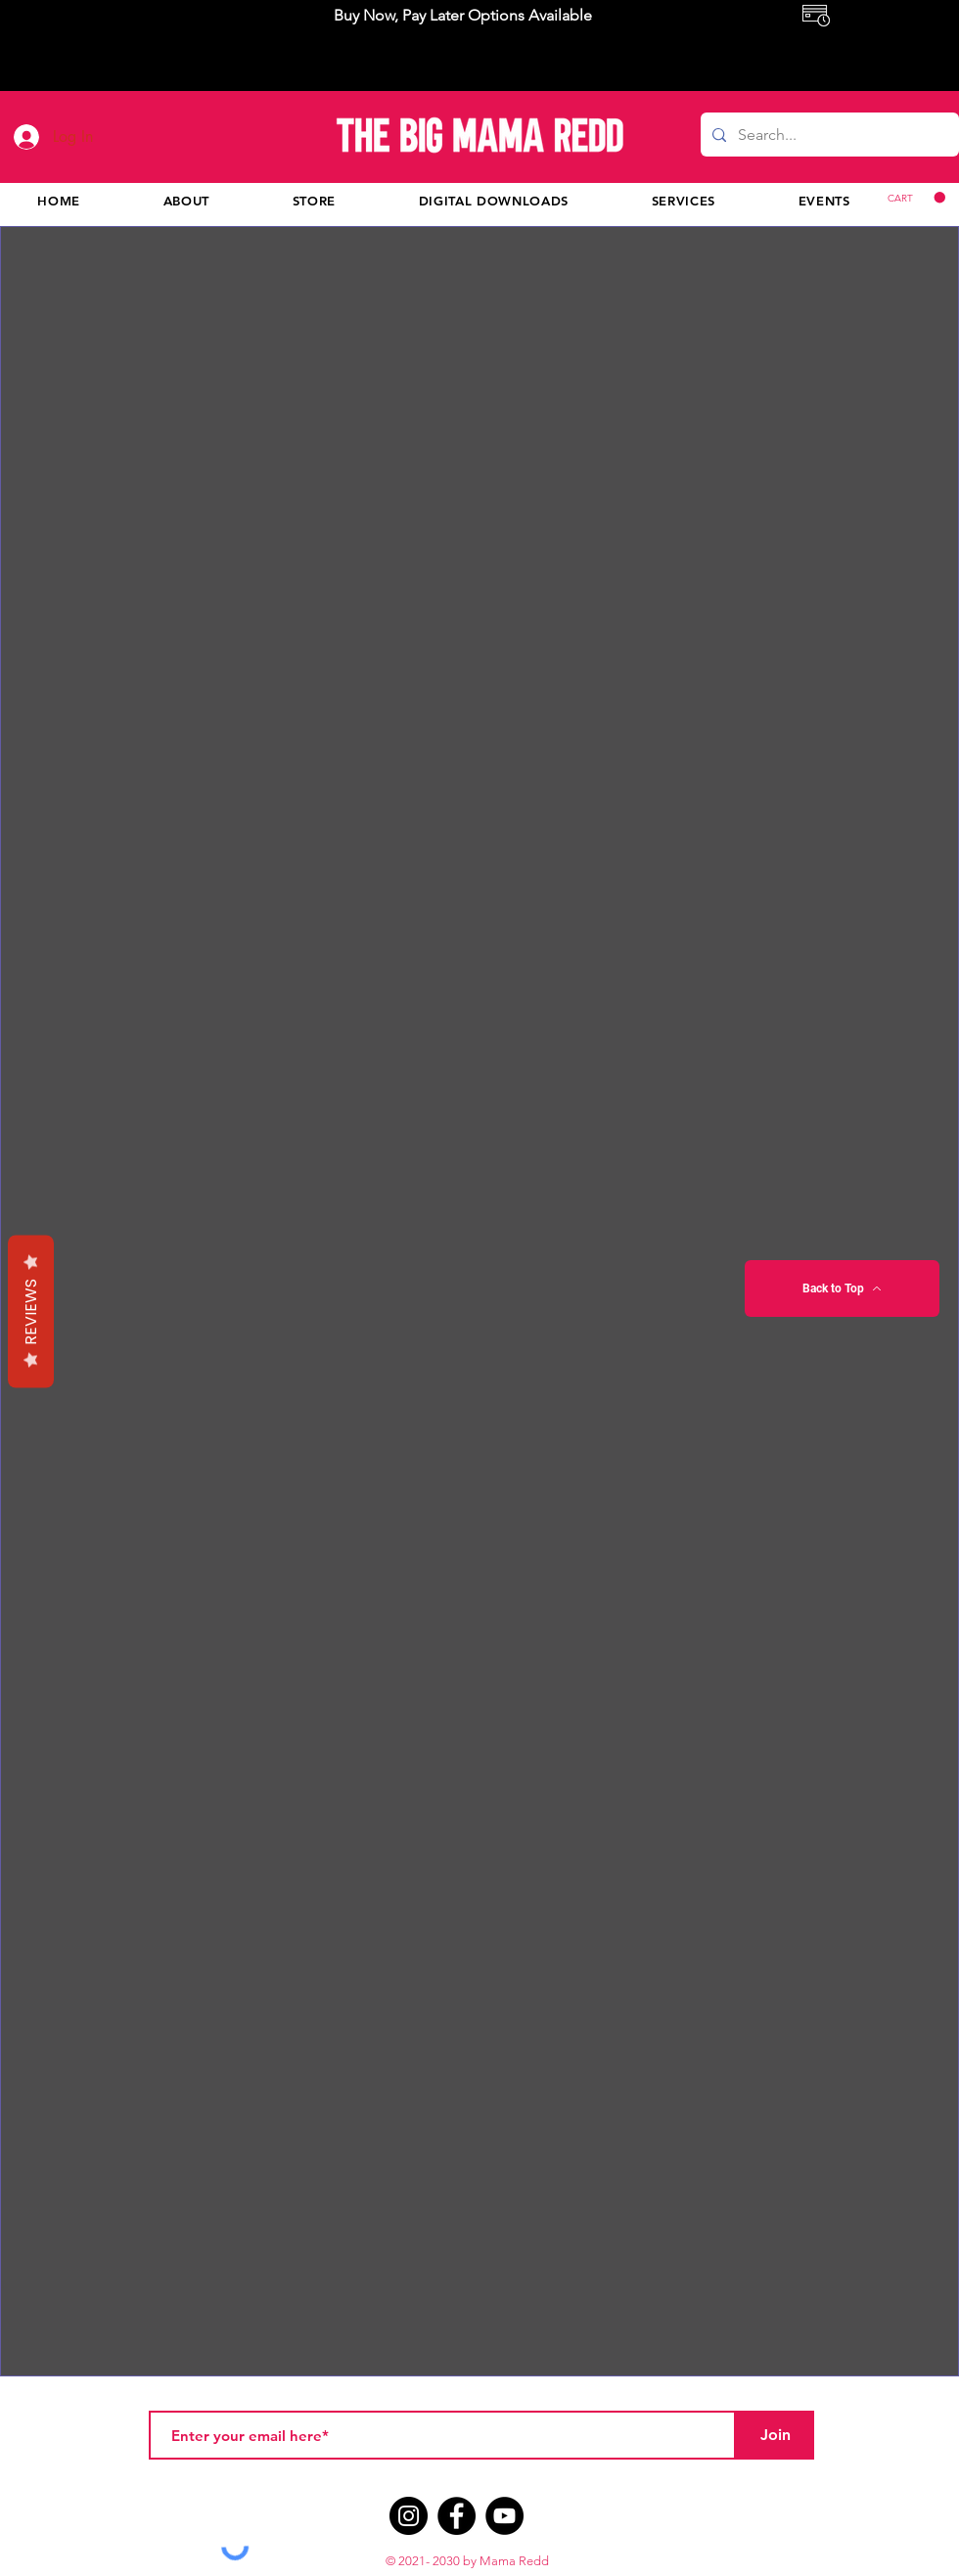 This screenshot has height=2576, width=959. Describe the element at coordinates (916, 197) in the screenshot. I see `[button]` at that location.